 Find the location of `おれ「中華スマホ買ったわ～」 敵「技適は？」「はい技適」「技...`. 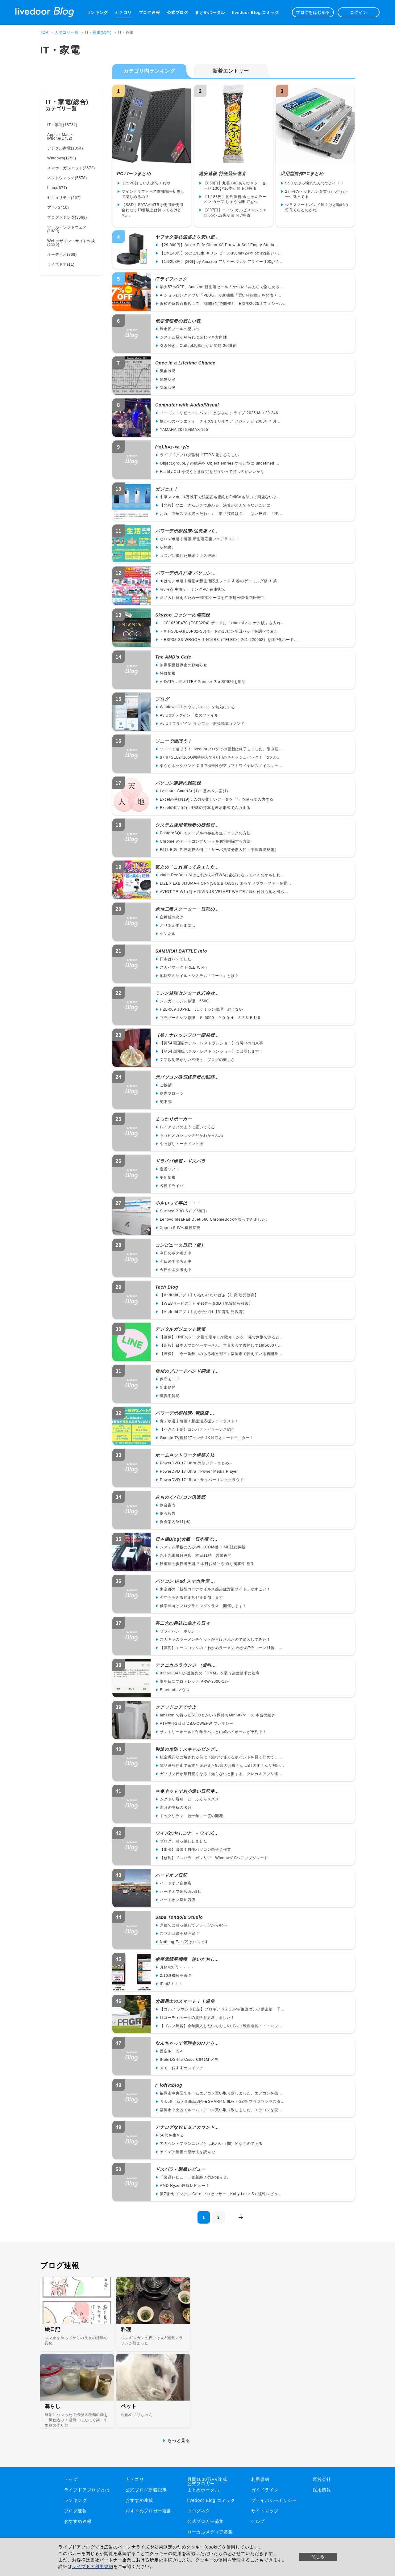

おれ「中華スマホ買ったわ～」 敵「技適は？」「はい技適」「技... is located at coordinates (221, 513).